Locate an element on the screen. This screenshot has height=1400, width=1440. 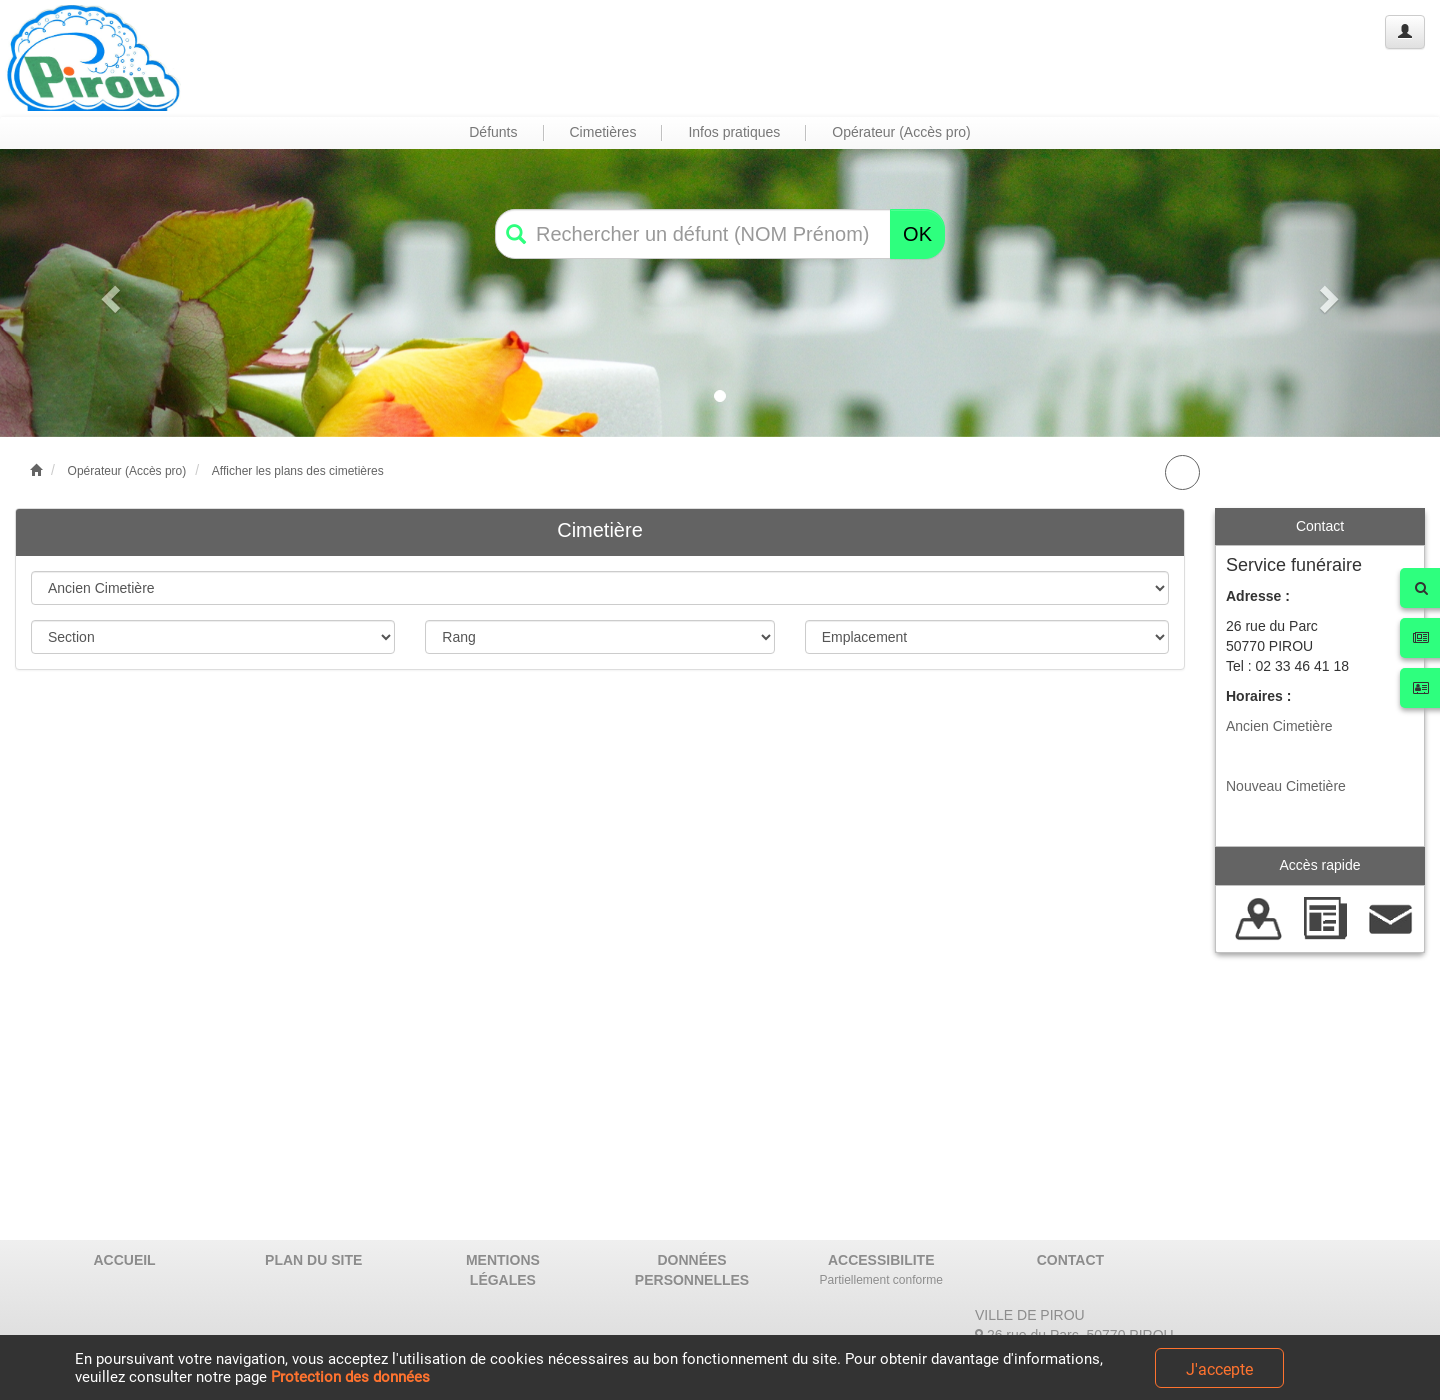
Opérateur (Accès pro) [button] is located at coordinates (901, 132).